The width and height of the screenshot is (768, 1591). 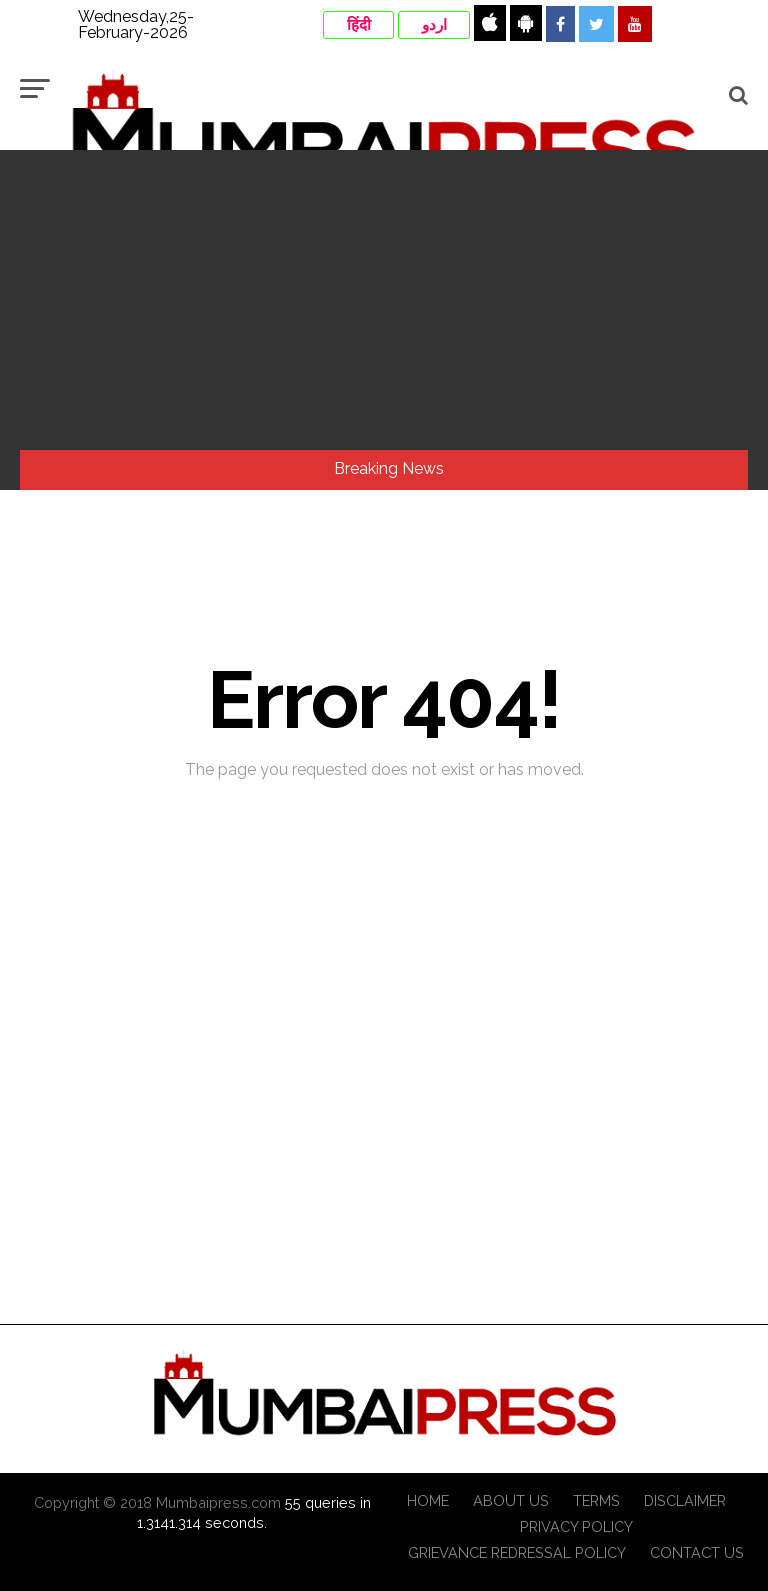 What do you see at coordinates (596, 1500) in the screenshot?
I see `Terms` at bounding box center [596, 1500].